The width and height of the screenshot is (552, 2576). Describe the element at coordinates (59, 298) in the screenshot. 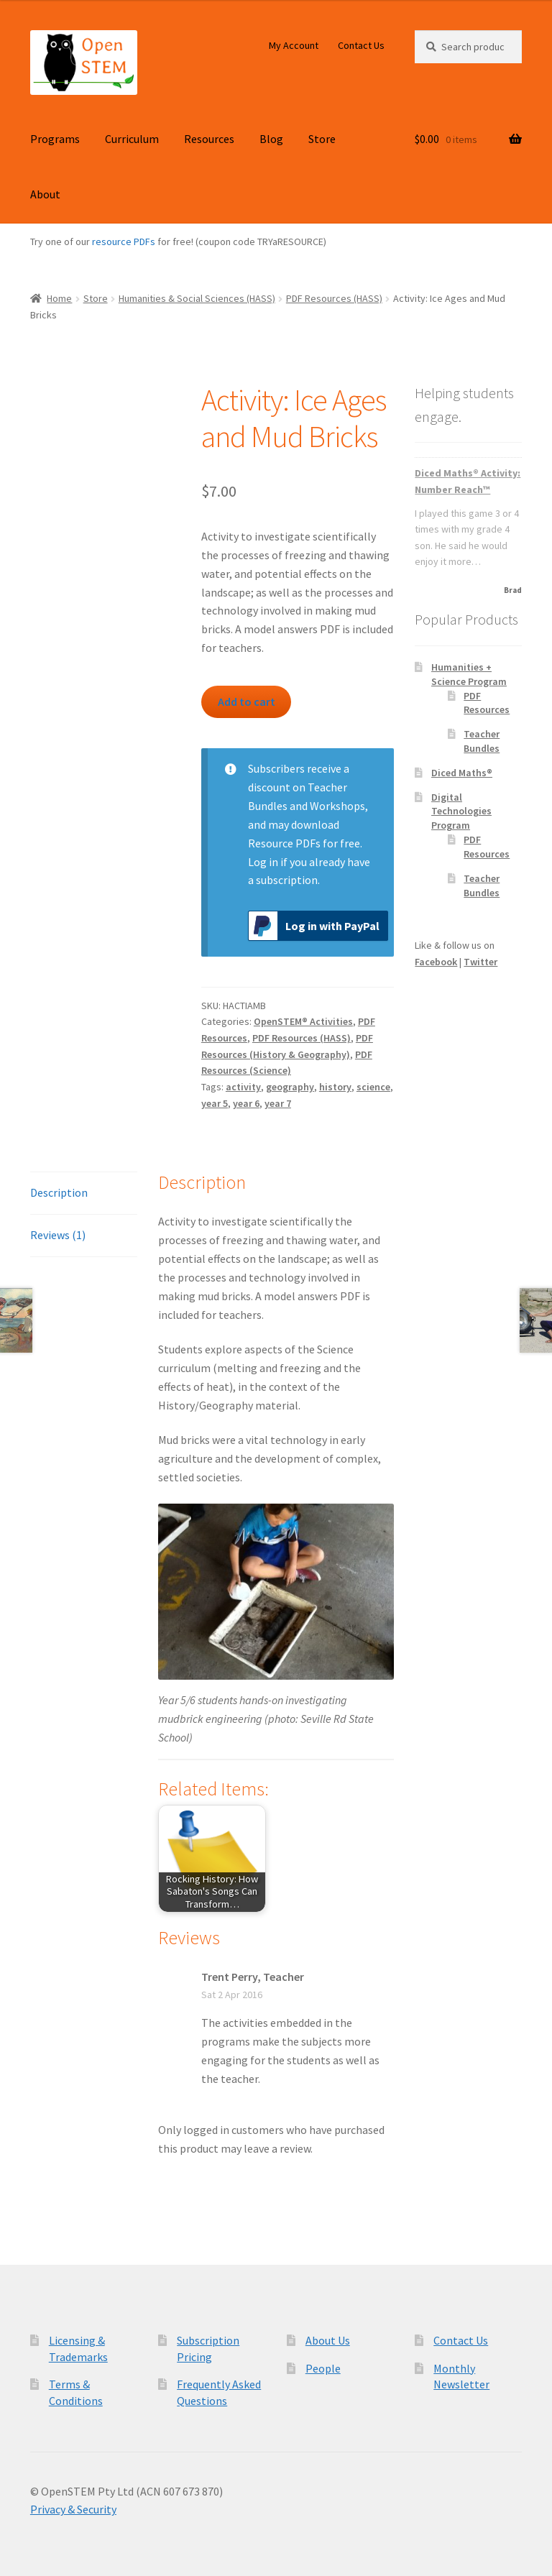

I see `Home` at that location.